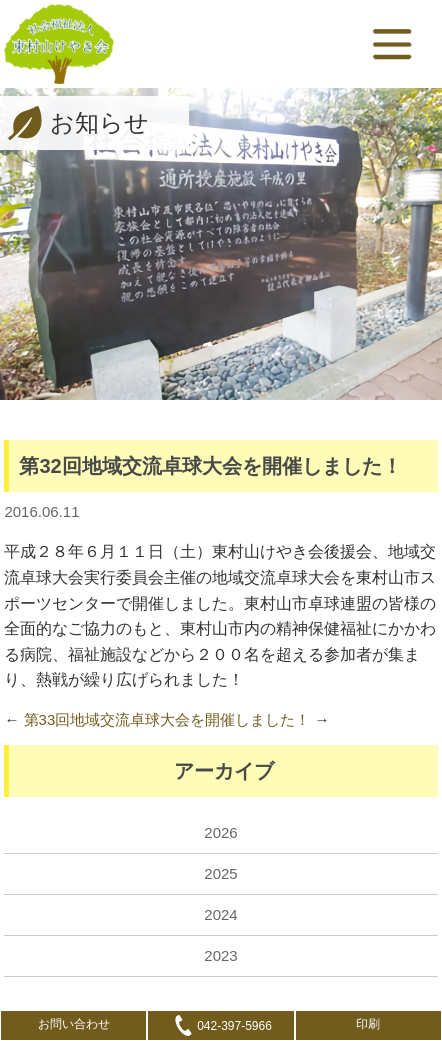 Image resolution: width=442 pixels, height=1041 pixels. What do you see at coordinates (221, 1026) in the screenshot?
I see `042-397-5966` at bounding box center [221, 1026].